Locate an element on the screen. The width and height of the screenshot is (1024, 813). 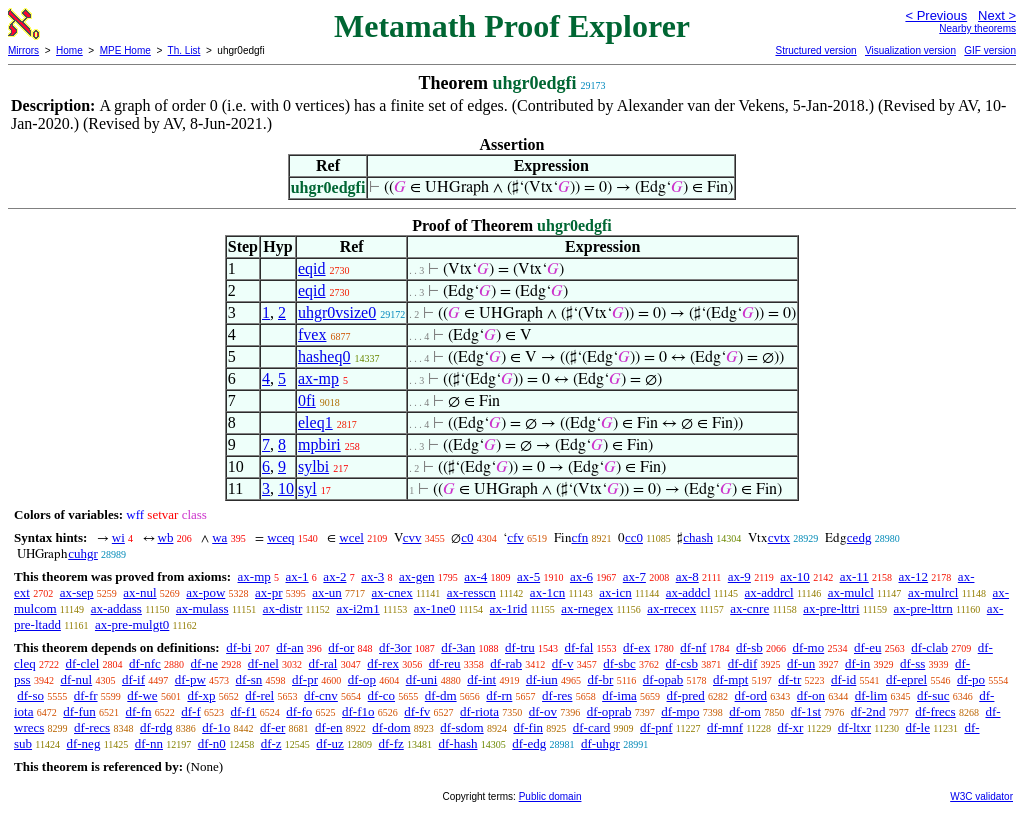
df-fun is located at coordinates (79, 711).